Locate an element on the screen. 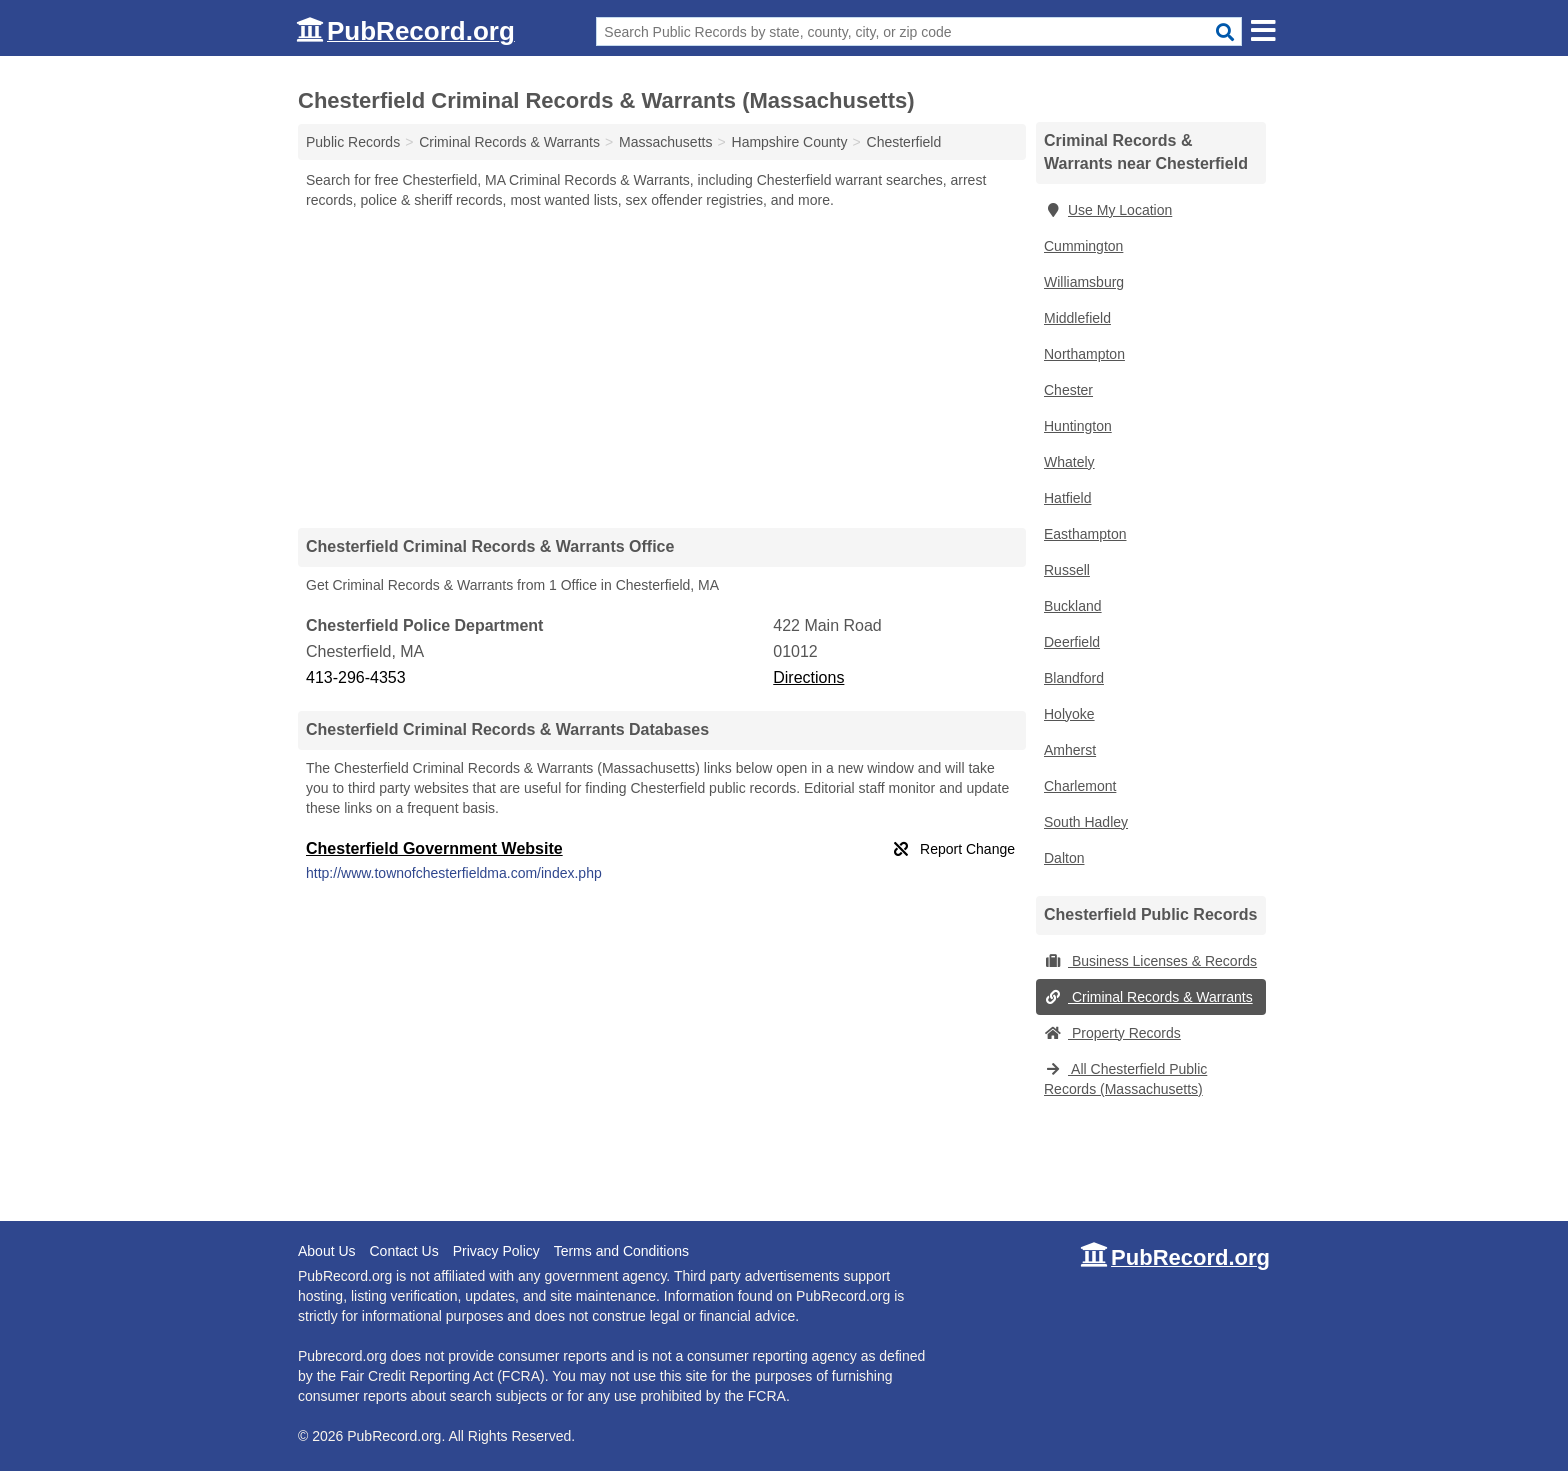 This screenshot has height=1471, width=1568. Blandford is located at coordinates (1074, 678).